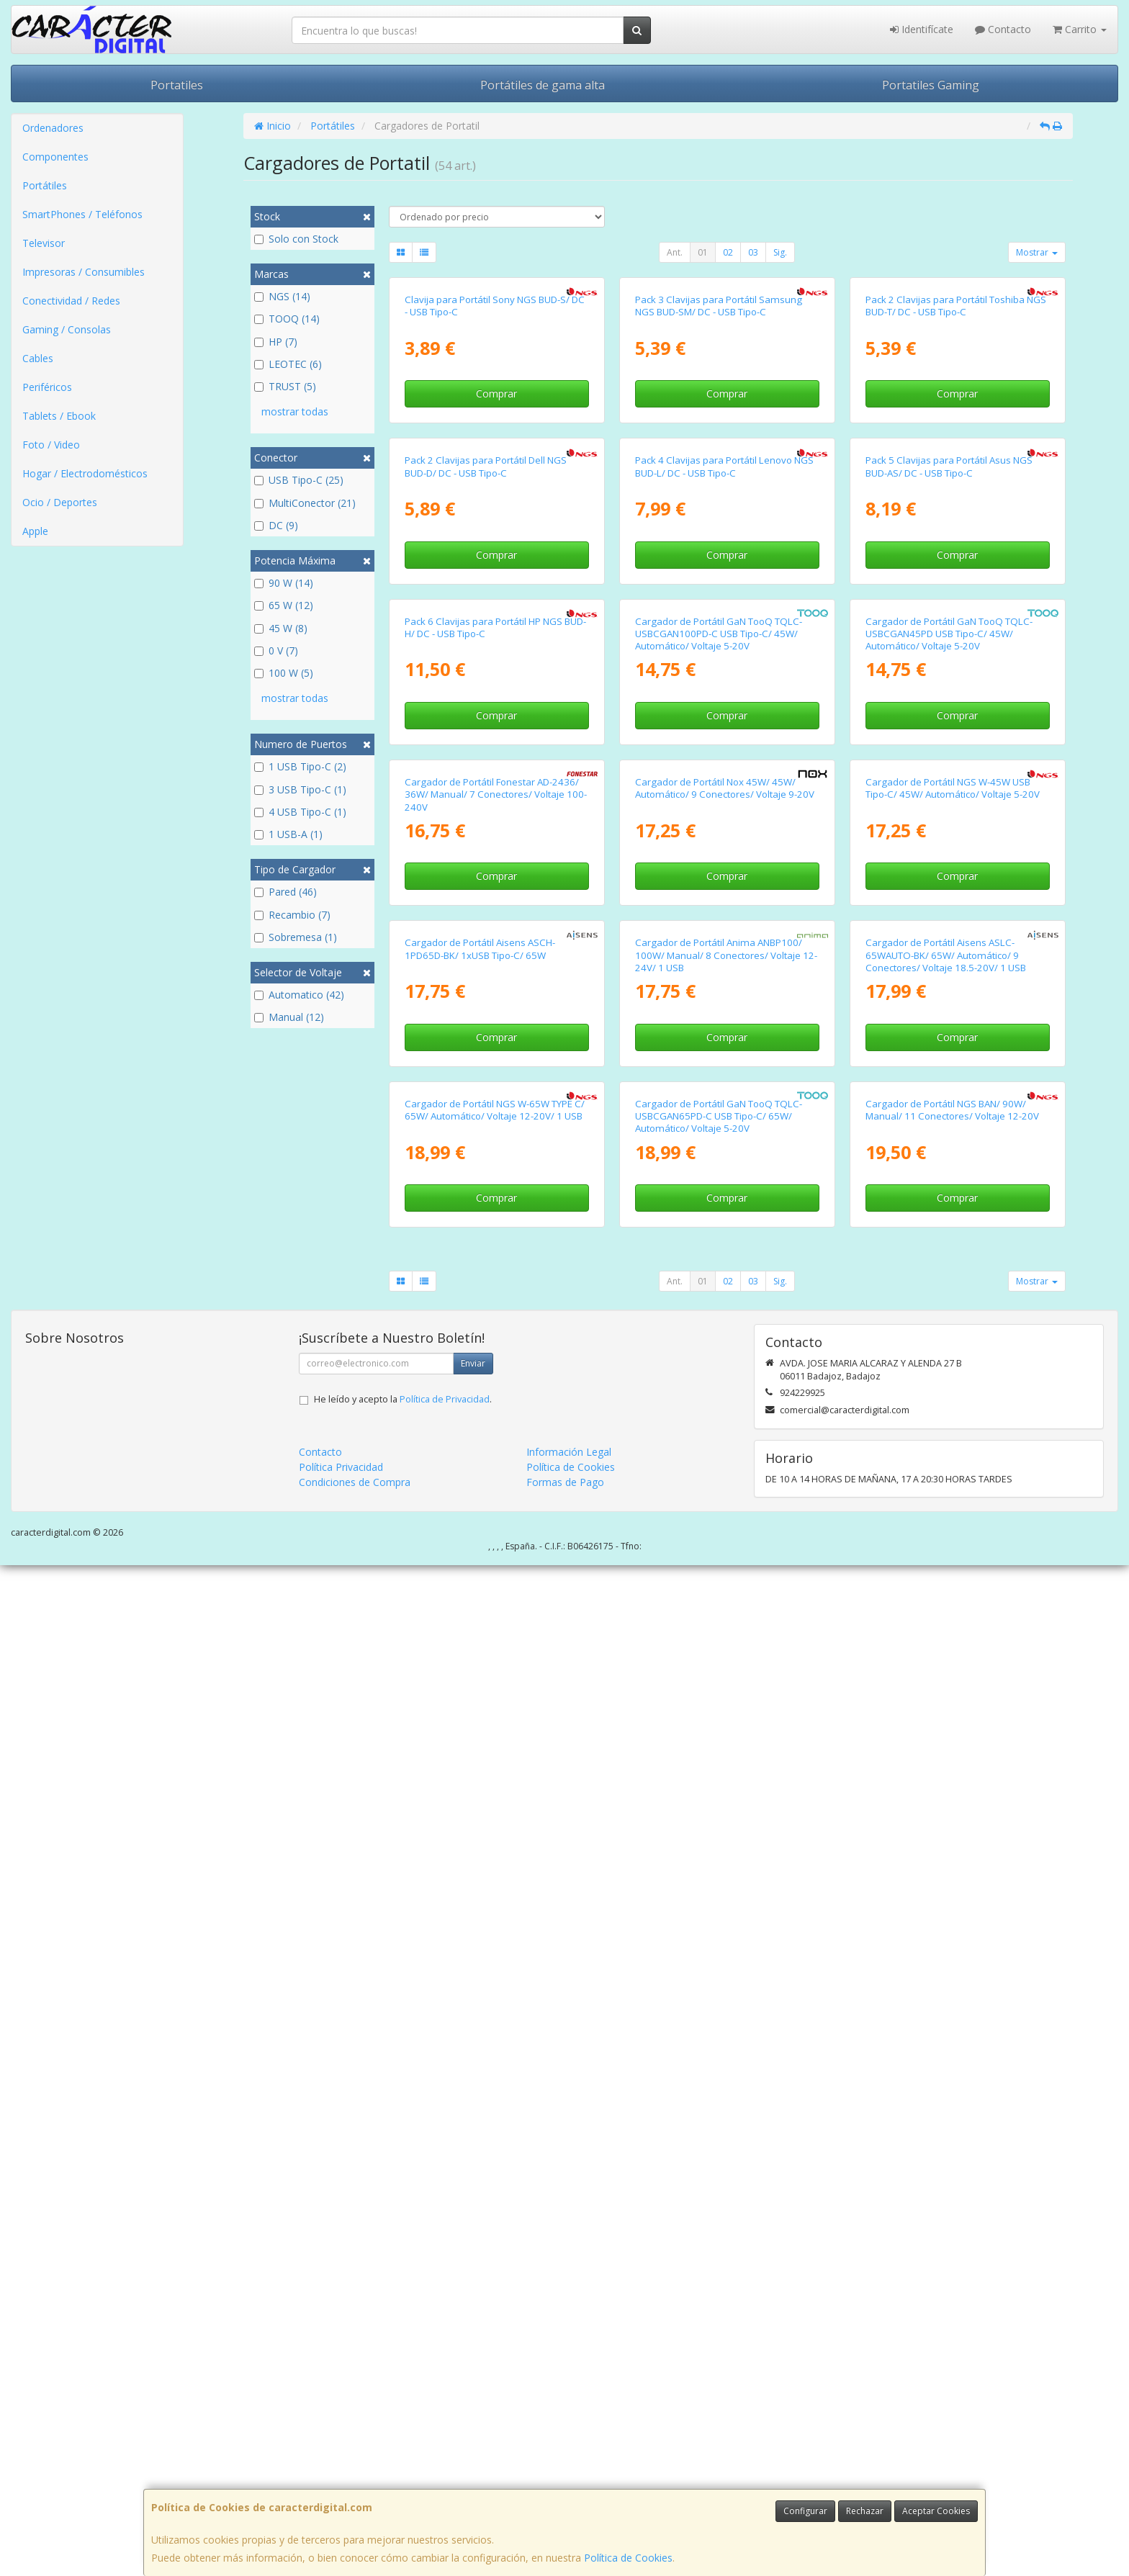 The width and height of the screenshot is (1129, 2576). What do you see at coordinates (718, 1139) in the screenshot?
I see `Cargador de Portátil GaN TooQ TQLC-USBCGAN100PD-C USB Tipo-C/ 45W/ Automático/ Voltaje 5-20V` at bounding box center [718, 1139].